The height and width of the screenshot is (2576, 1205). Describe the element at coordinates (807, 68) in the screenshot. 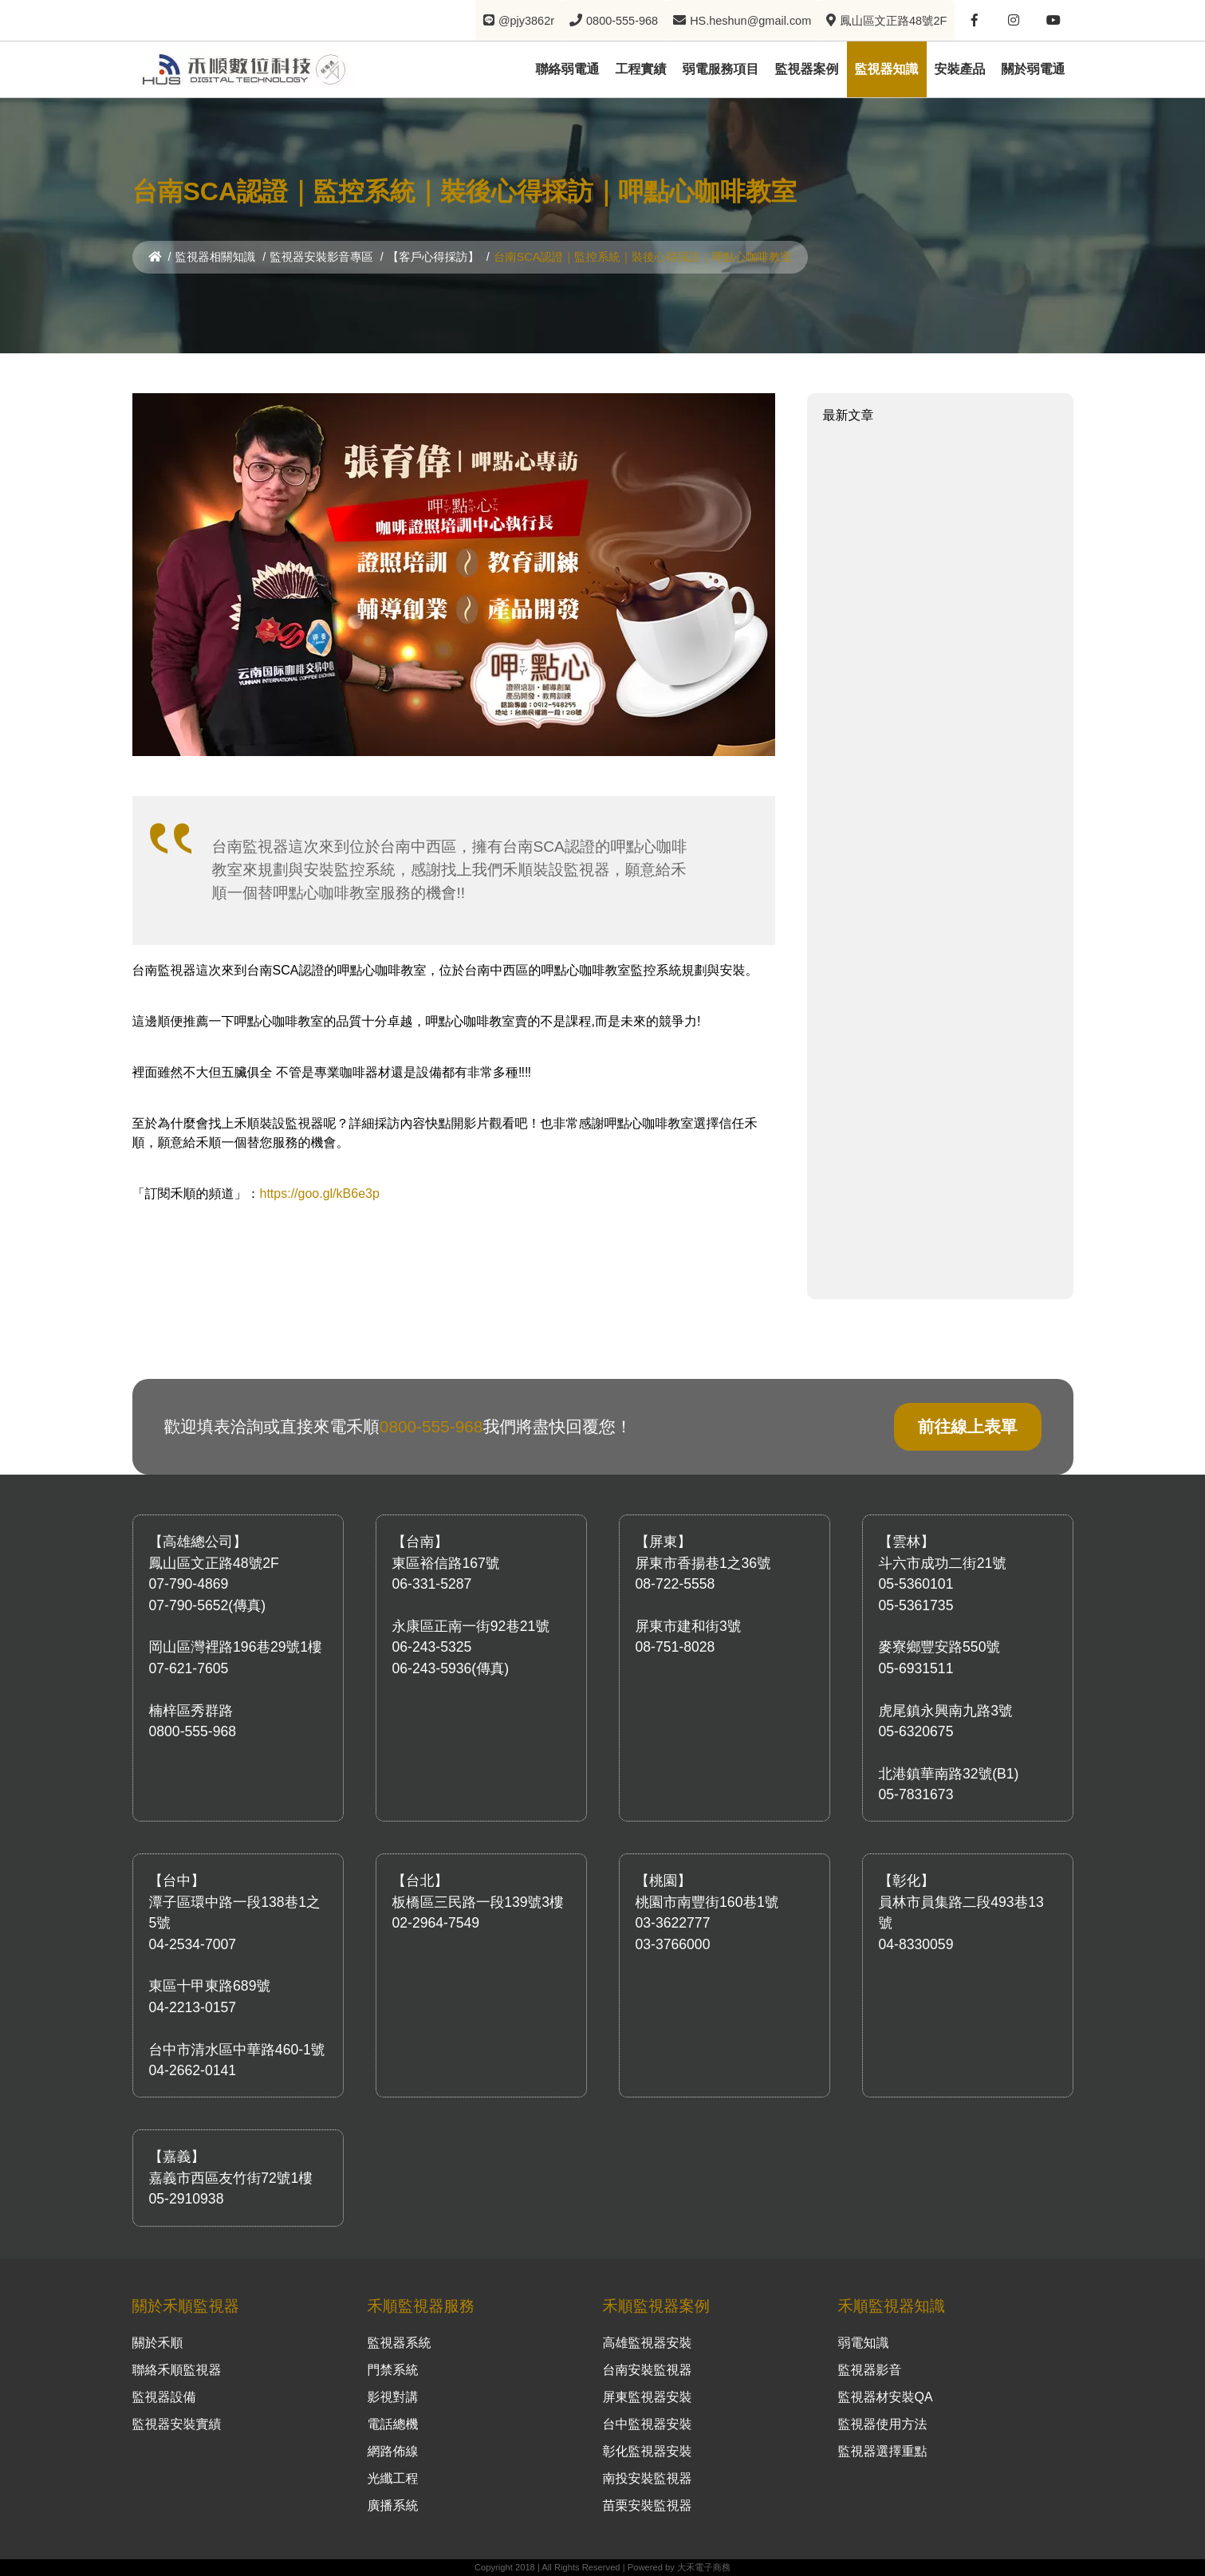

I see `監視器案例` at that location.